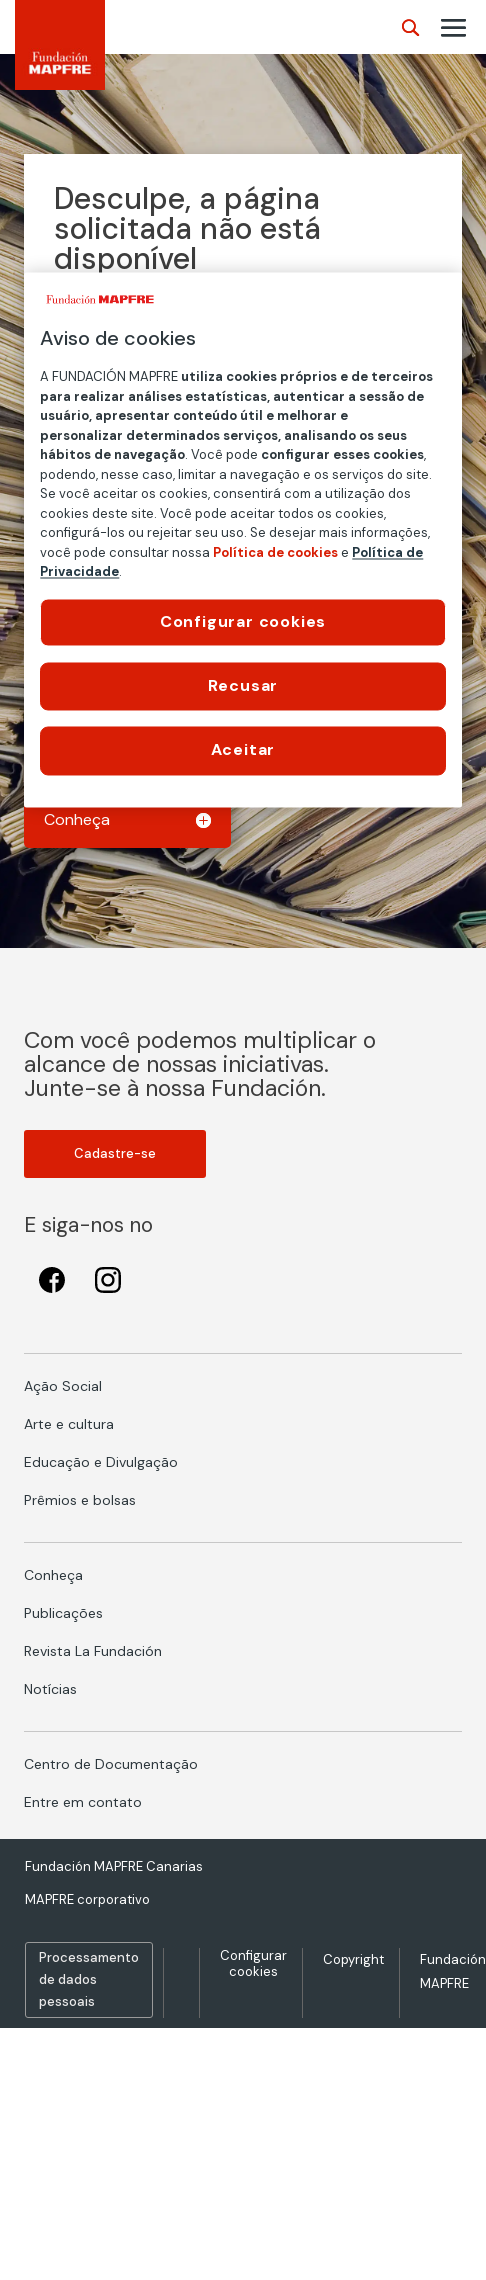  I want to click on Configurar cookies, so click(253, 1963).